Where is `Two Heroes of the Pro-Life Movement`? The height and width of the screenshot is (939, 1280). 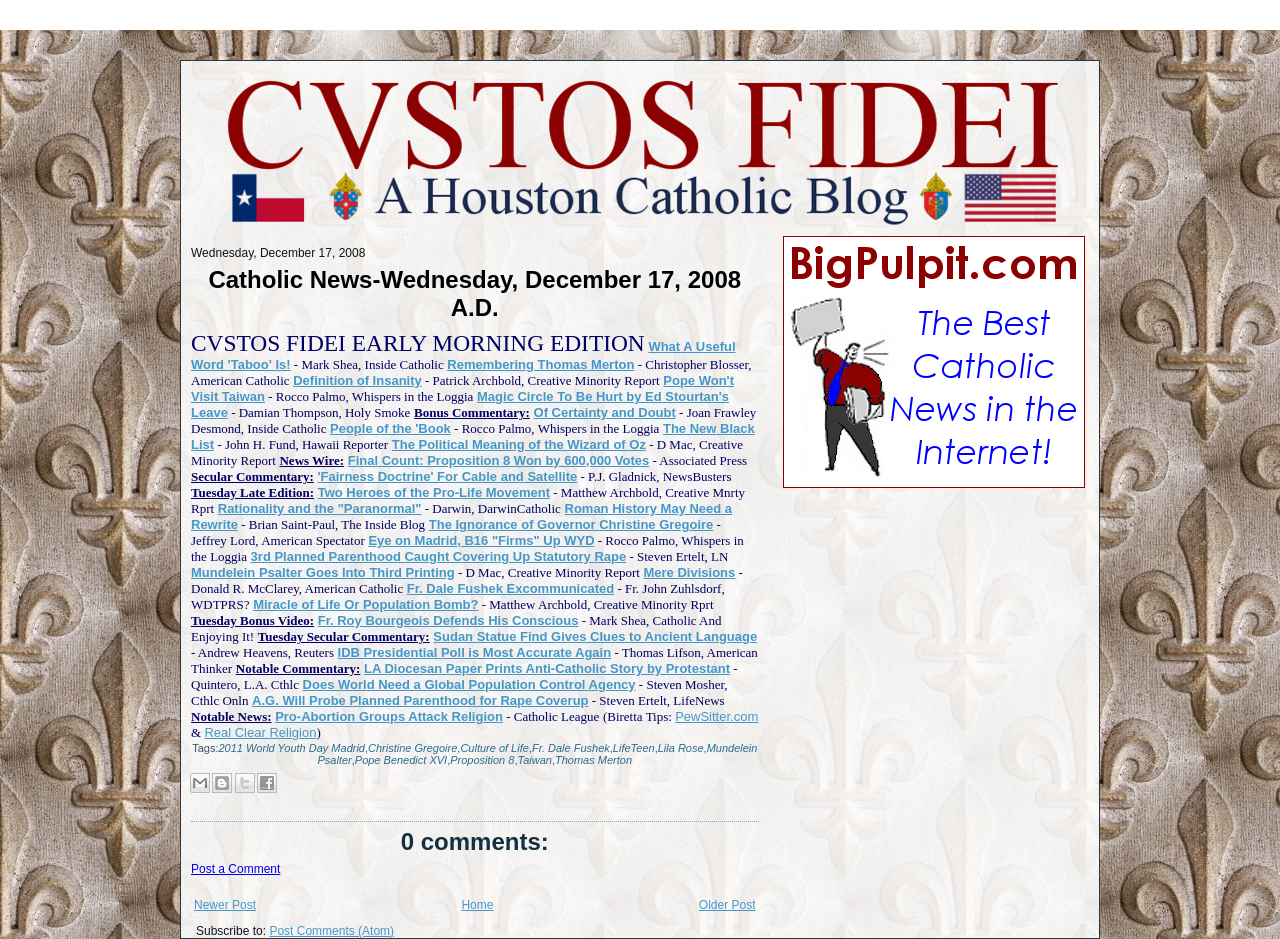 Two Heroes of the Pro-Life Movement is located at coordinates (434, 492).